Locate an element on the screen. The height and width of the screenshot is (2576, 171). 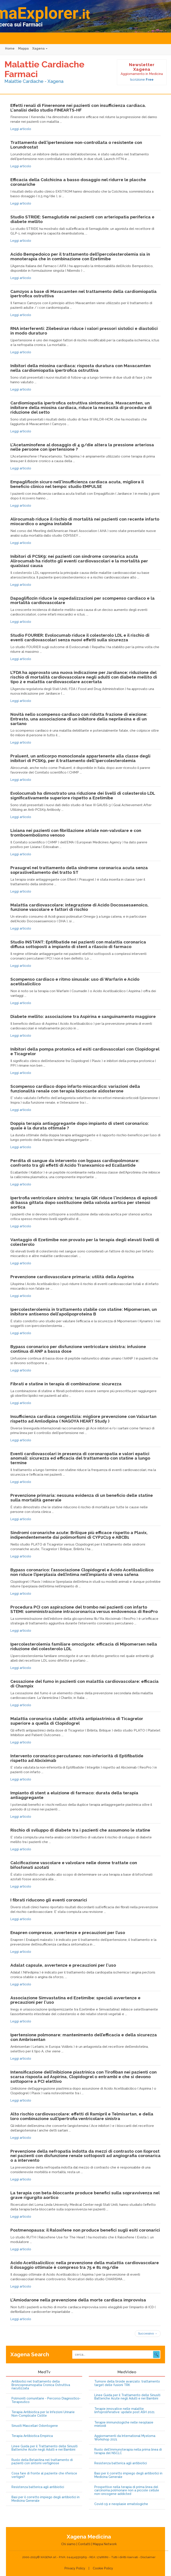
Insufficienza cardiaca congestizia: migliore prevenzione con Valsartan rispetto ad Amlodipina ( NAGOYA HEART Study ) is located at coordinates (83, 1418).